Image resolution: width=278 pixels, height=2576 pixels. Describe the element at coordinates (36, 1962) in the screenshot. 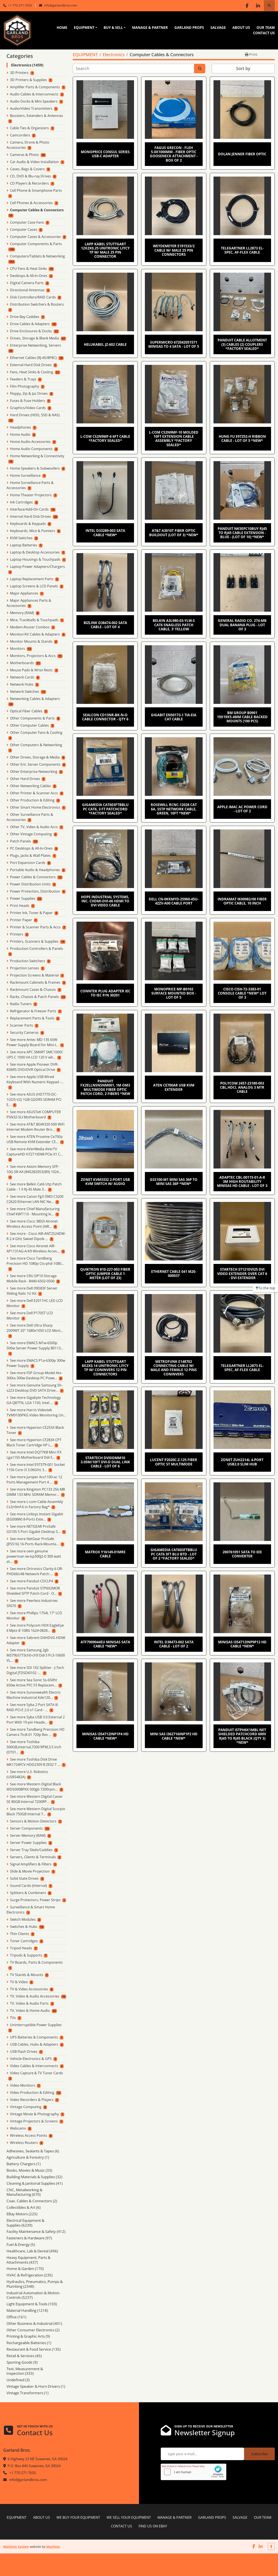

I see `TV Boards, Parts & Components` at that location.